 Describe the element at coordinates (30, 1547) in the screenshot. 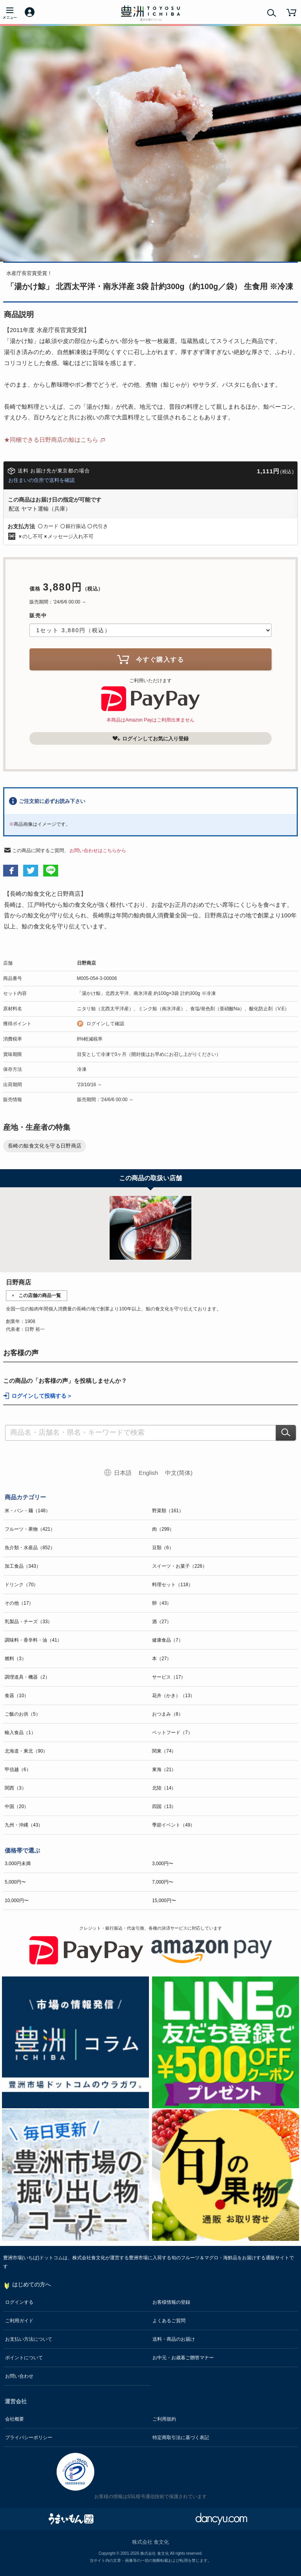

I see `魚介類・水産品（852）` at that location.